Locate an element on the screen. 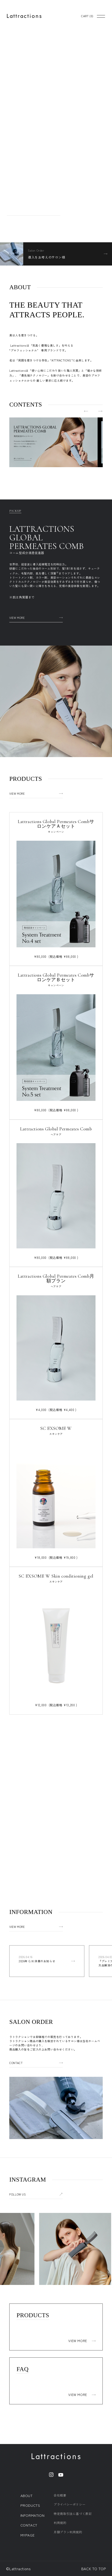 The image size is (112, 2576). CART () is located at coordinates (87, 16).